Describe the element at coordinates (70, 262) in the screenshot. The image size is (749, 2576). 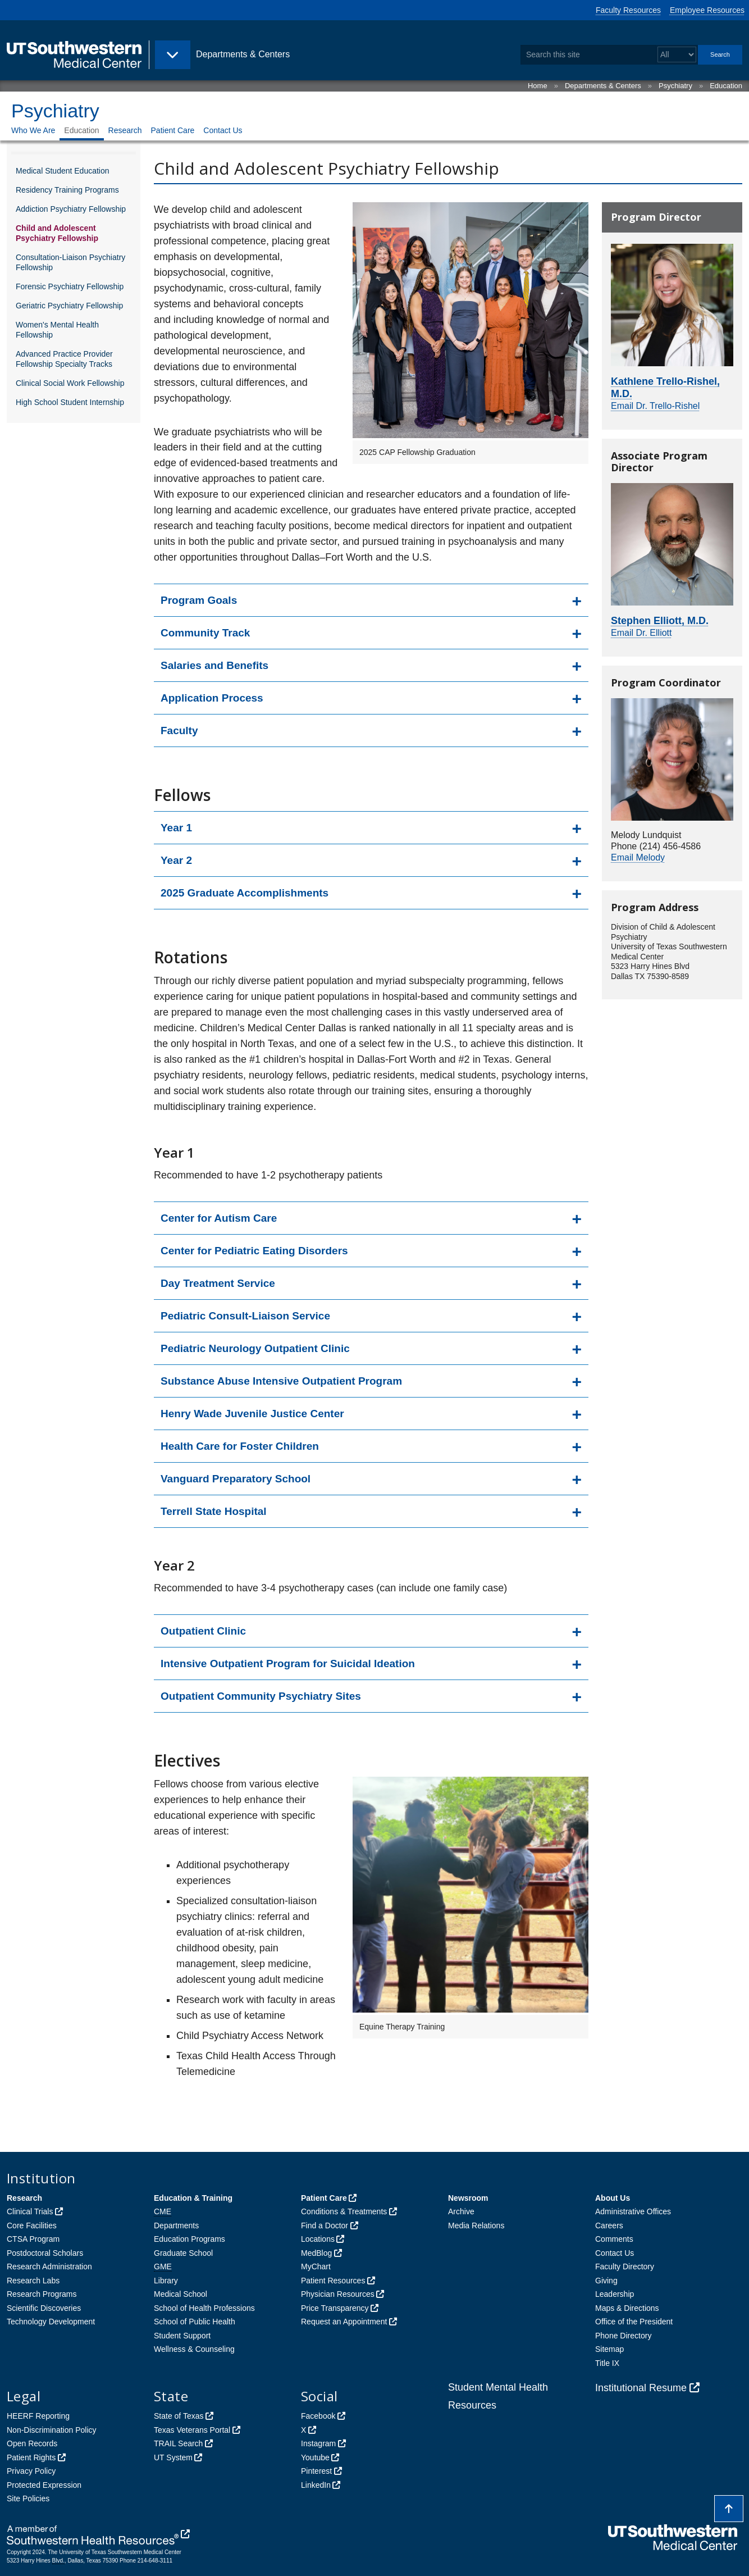
I see `Consultation-Liaison Psychiatry Fellowship` at that location.